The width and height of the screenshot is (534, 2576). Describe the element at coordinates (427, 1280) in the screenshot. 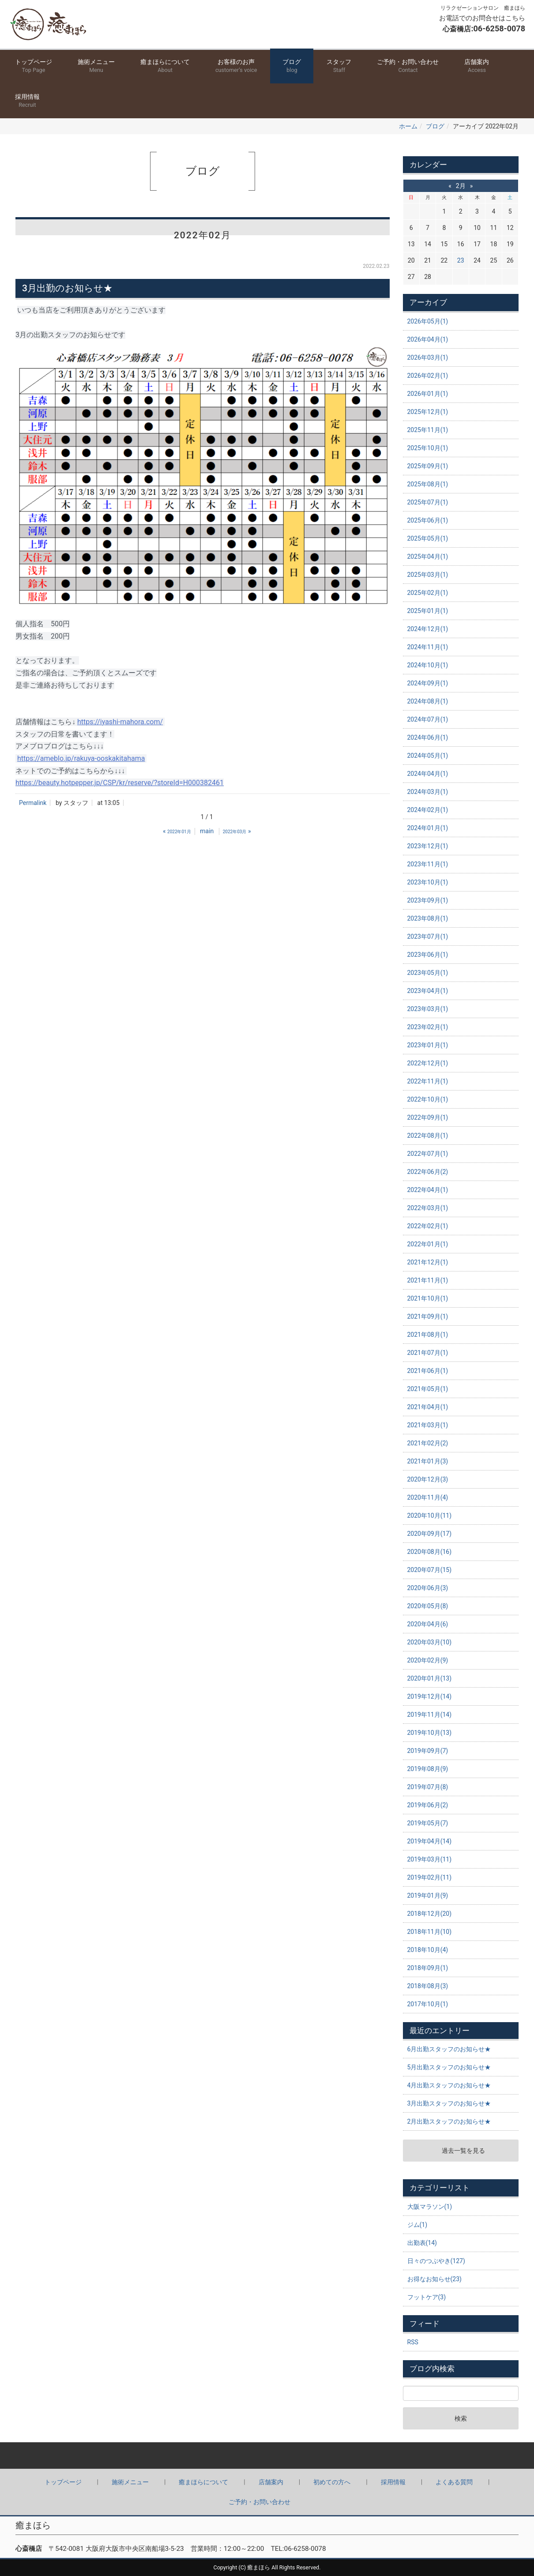

I see `2021年11月(1)` at that location.